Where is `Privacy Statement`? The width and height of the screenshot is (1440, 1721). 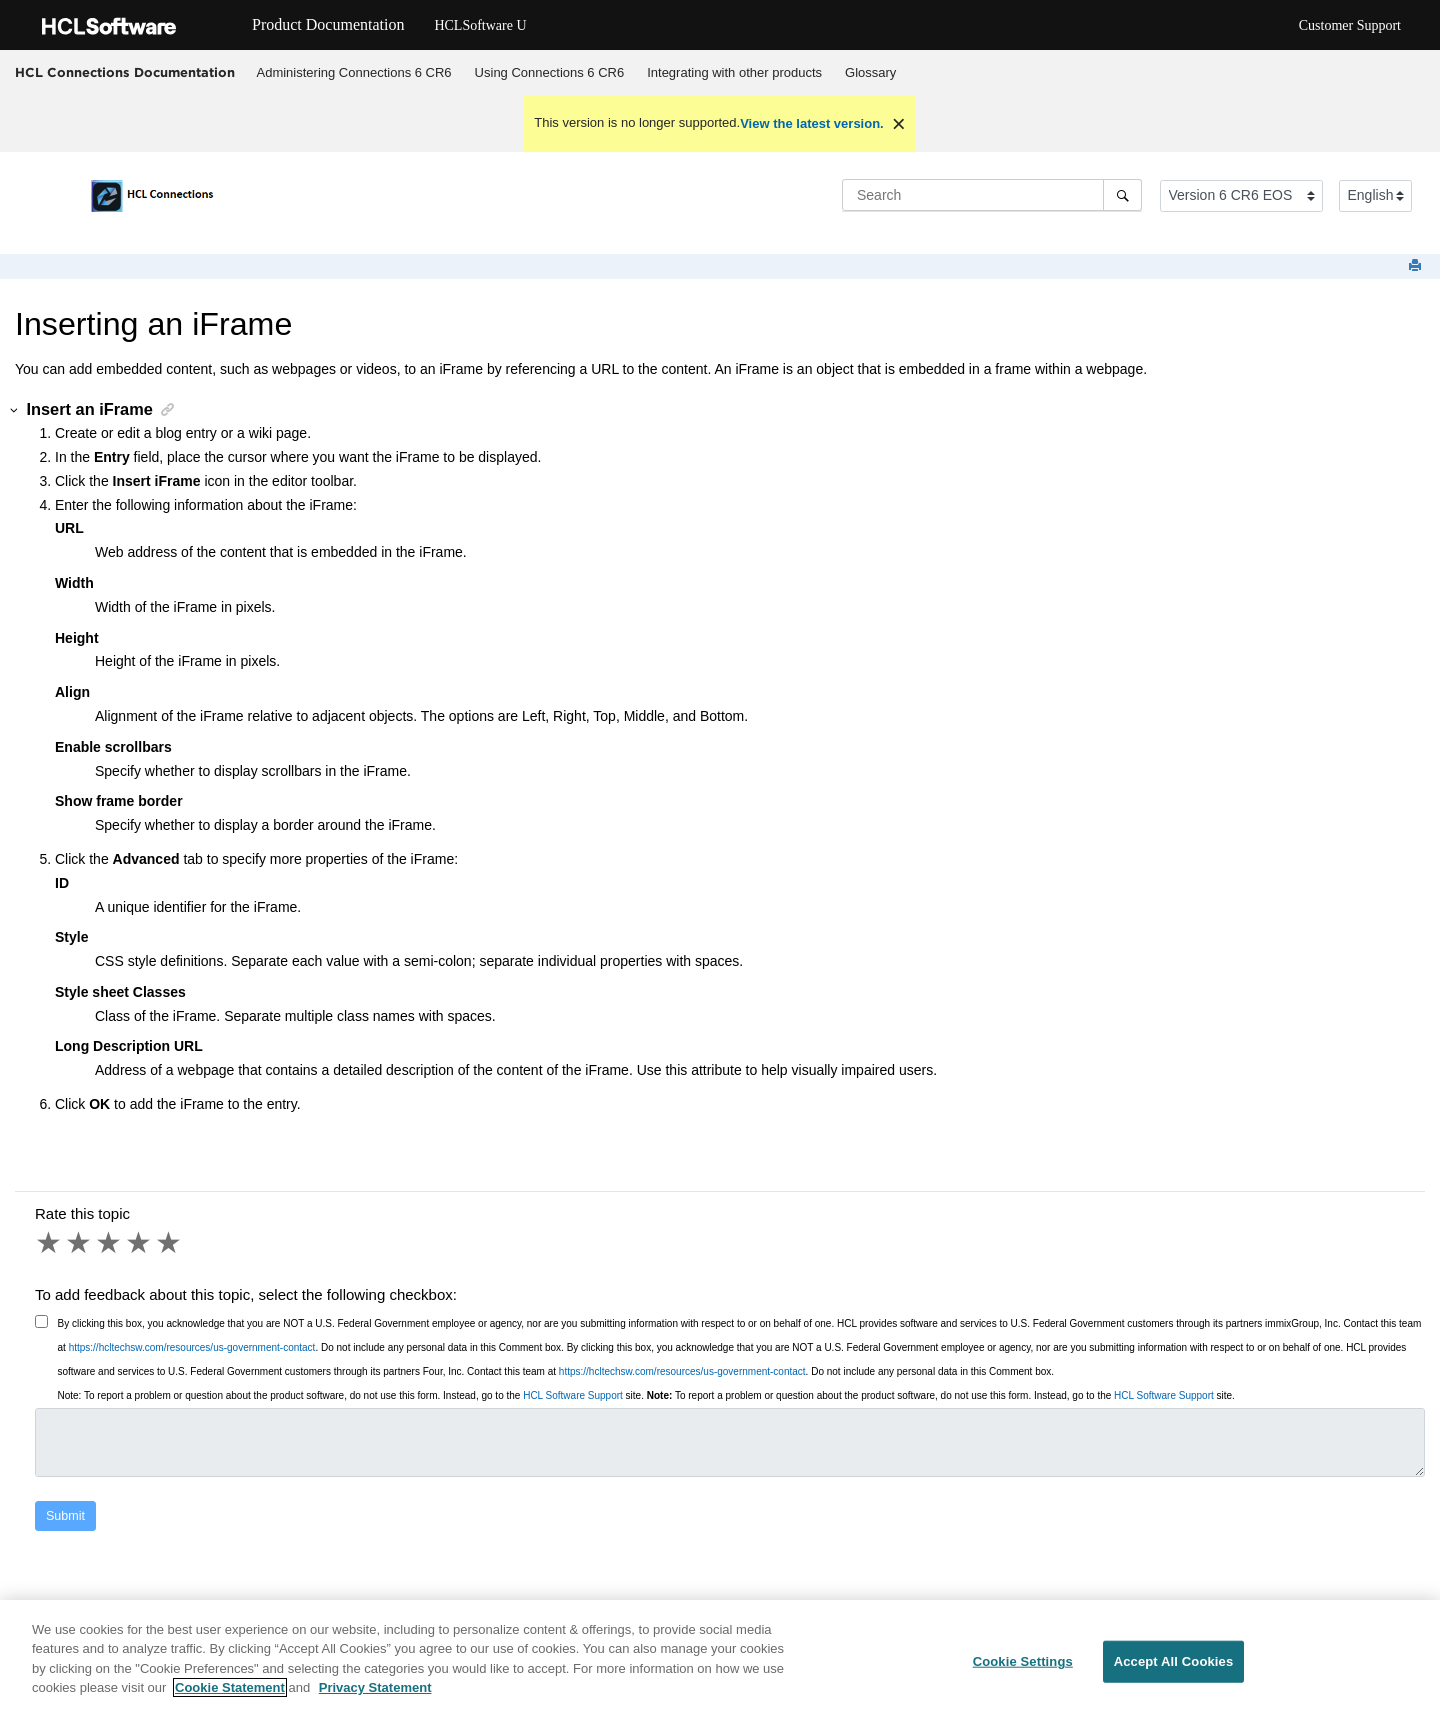 Privacy Statement is located at coordinates (375, 1688).